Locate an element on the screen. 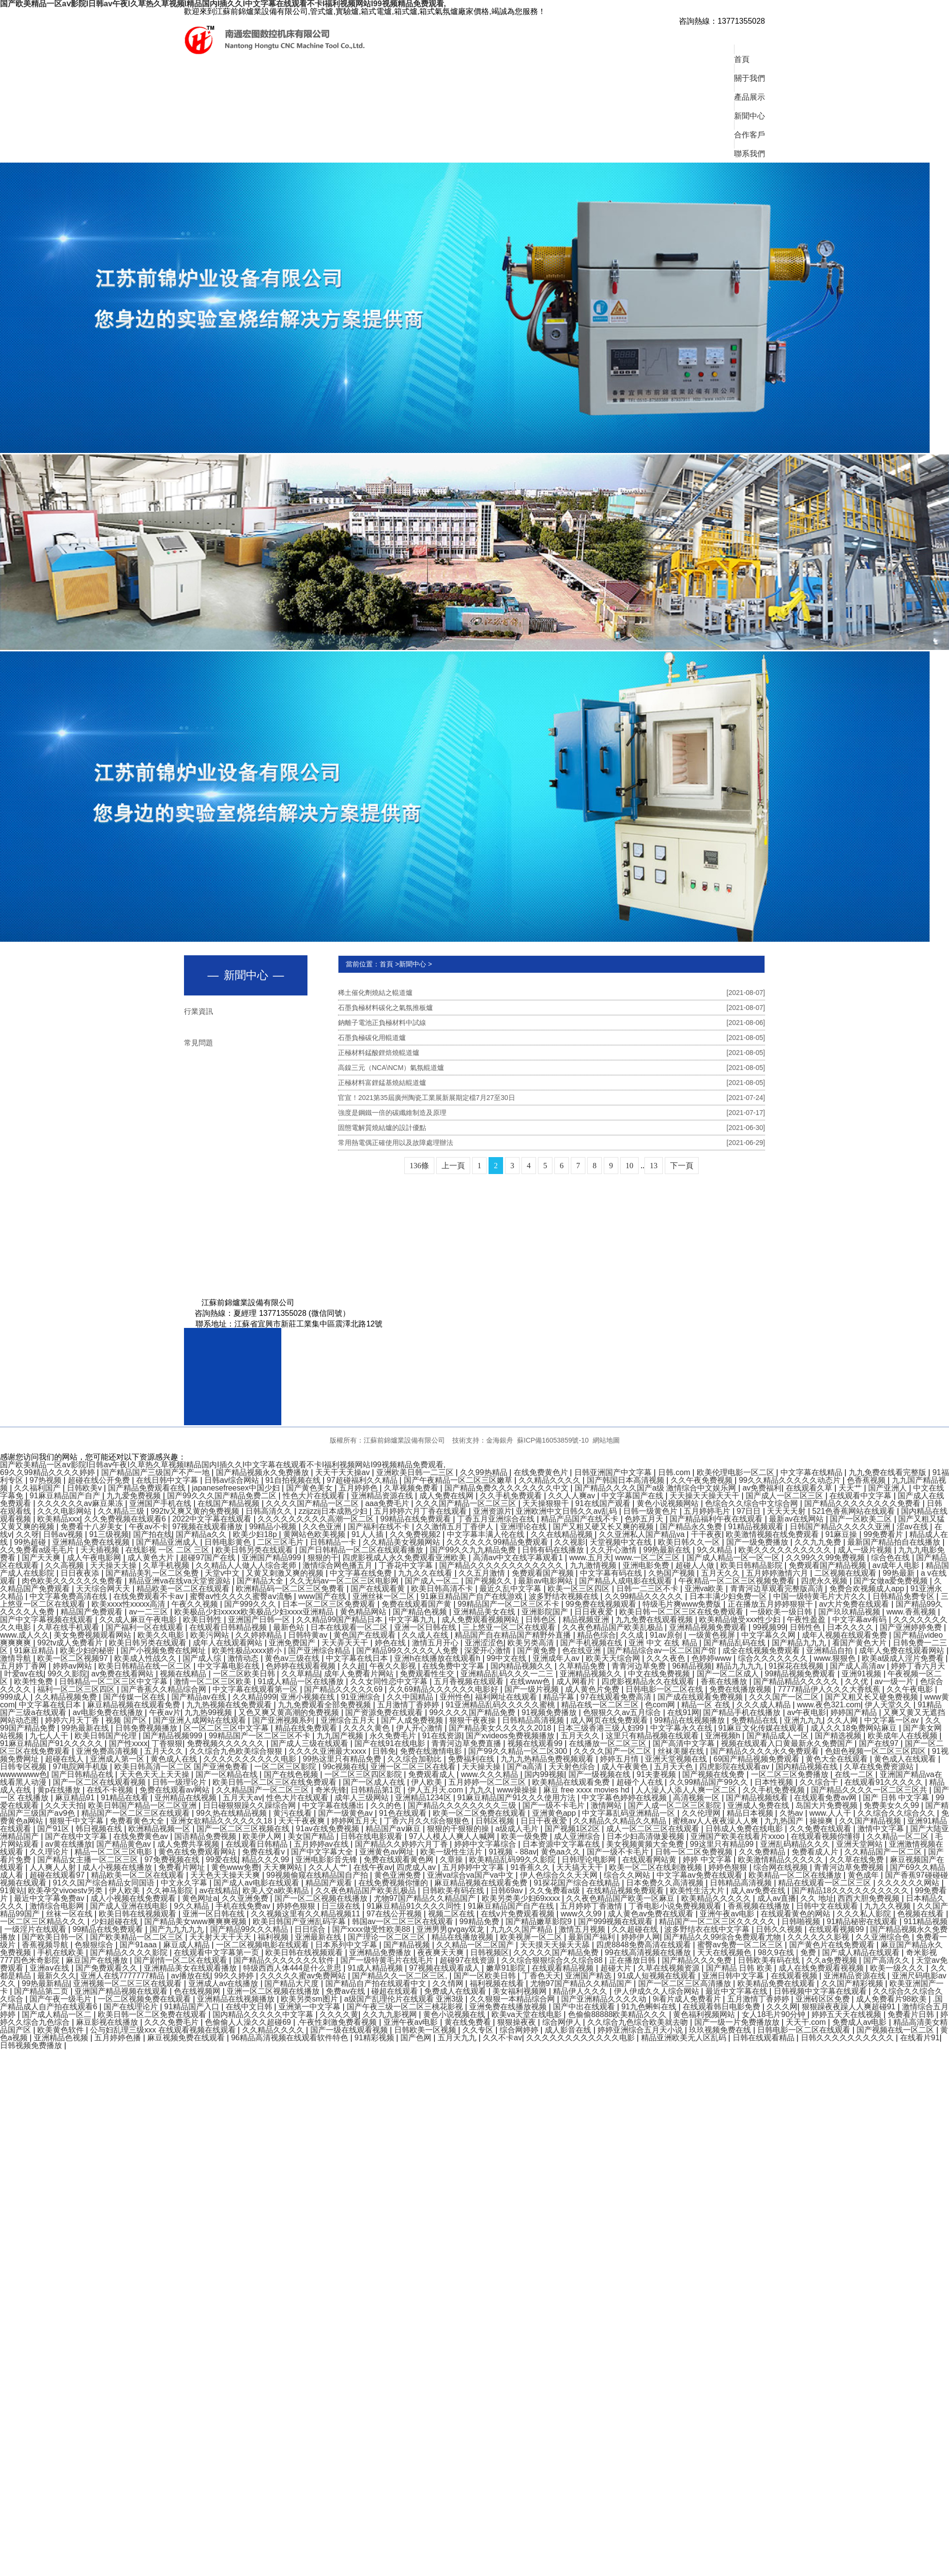 This screenshot has width=949, height=2576. 色狠狠综合 is located at coordinates (95, 1945).